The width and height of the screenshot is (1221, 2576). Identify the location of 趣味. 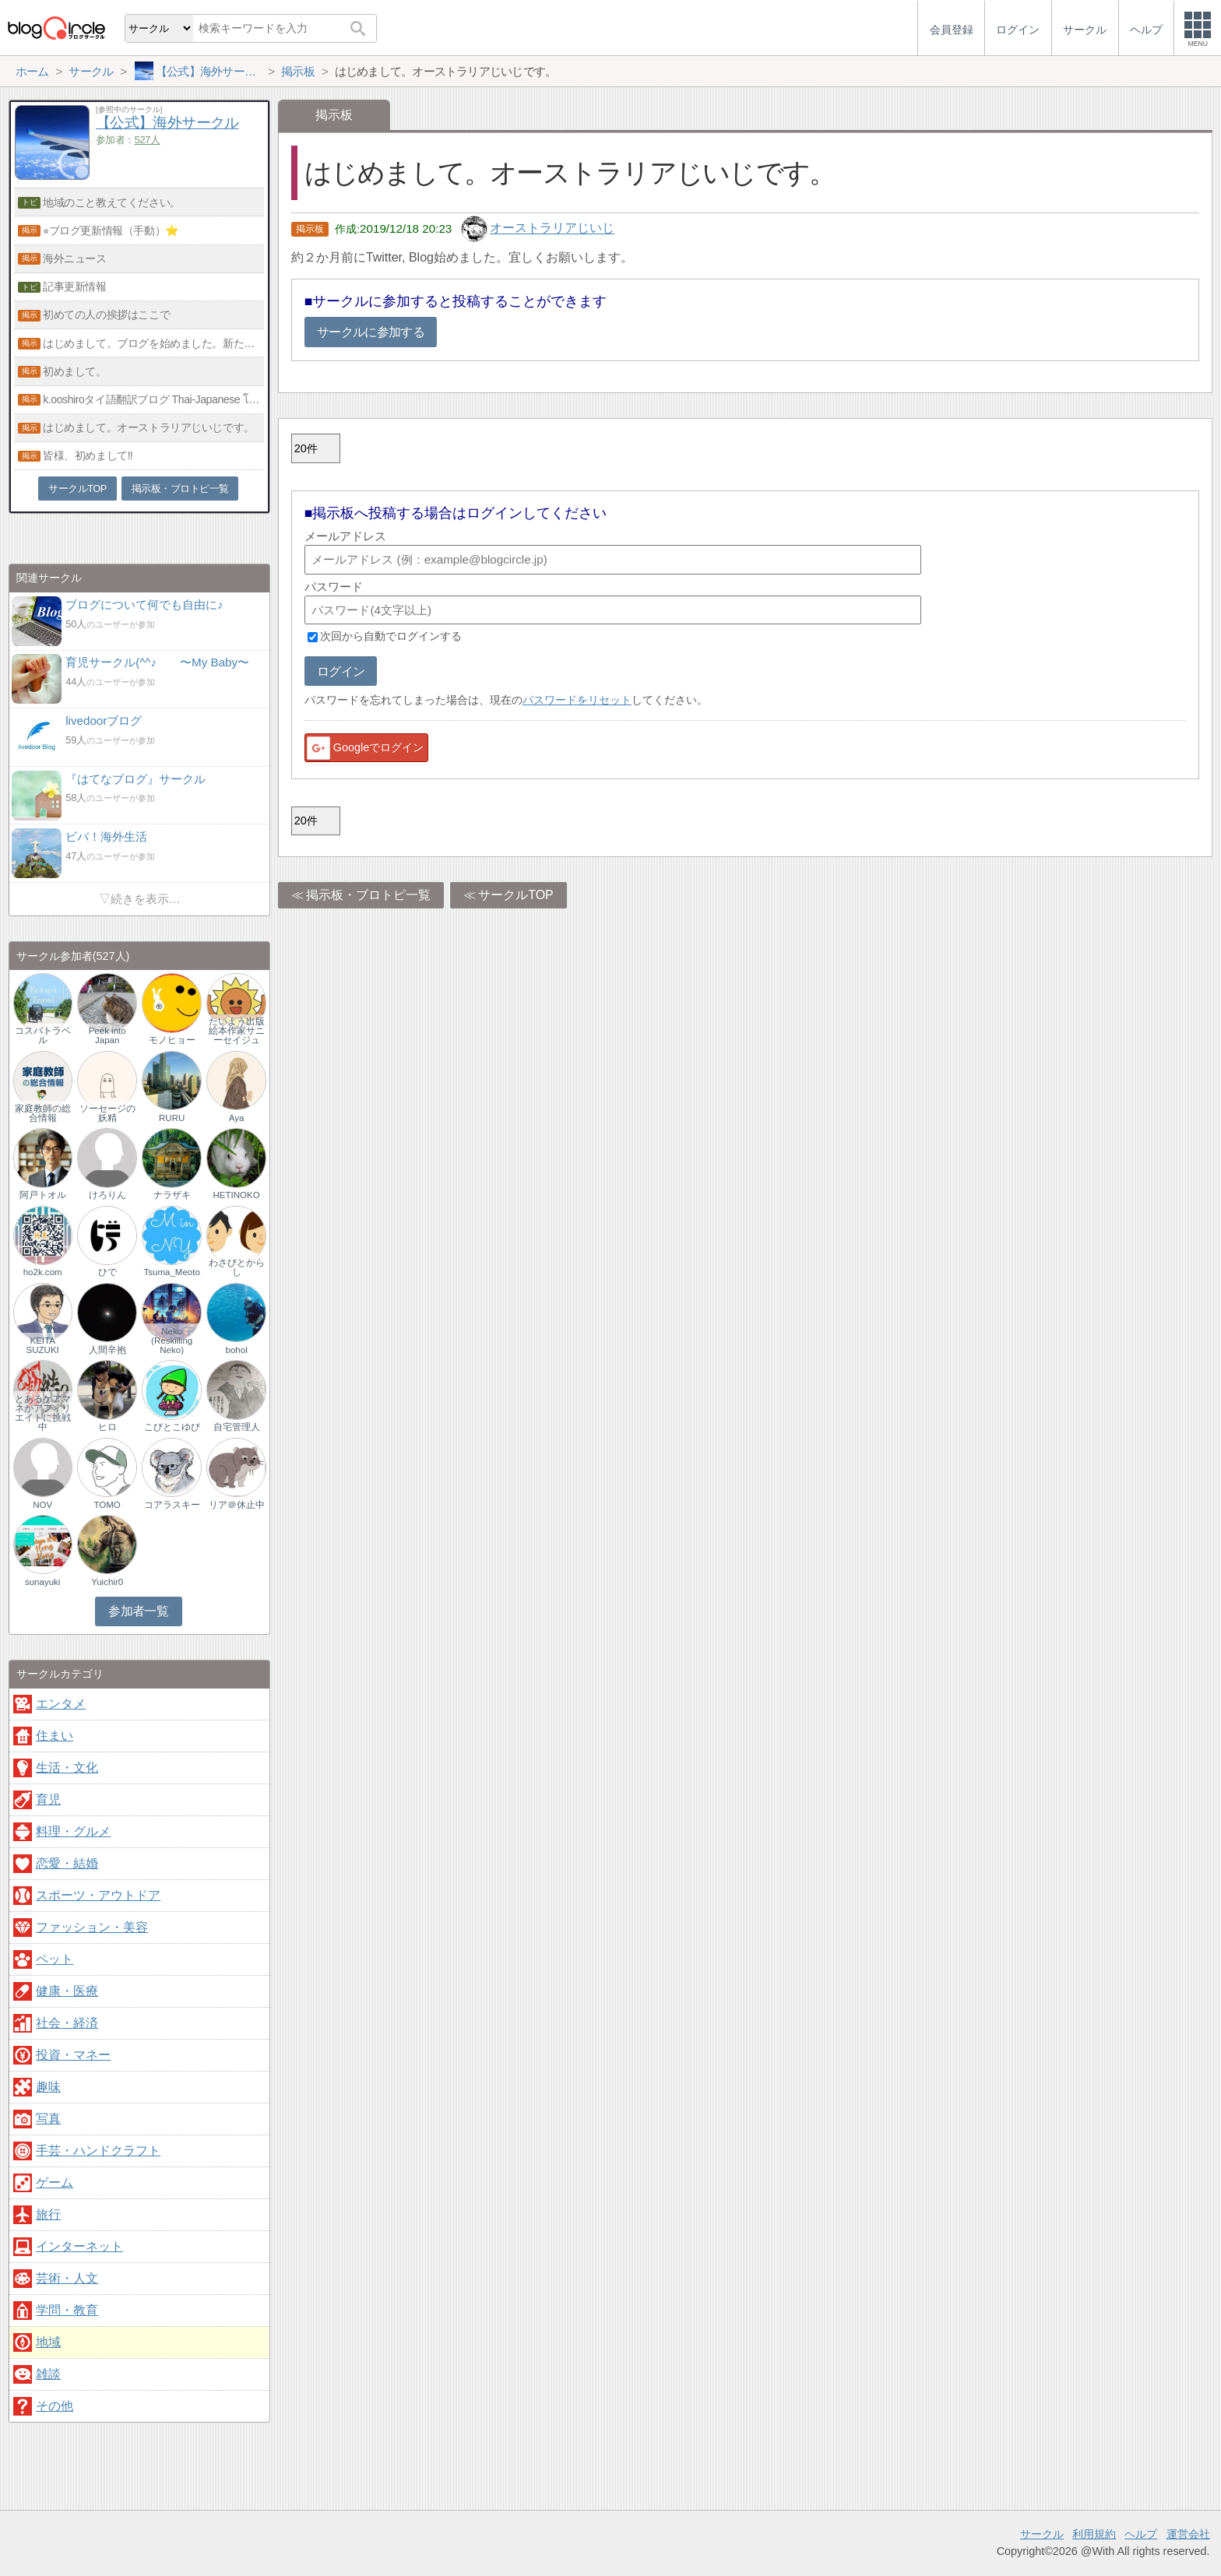
(48, 2086).